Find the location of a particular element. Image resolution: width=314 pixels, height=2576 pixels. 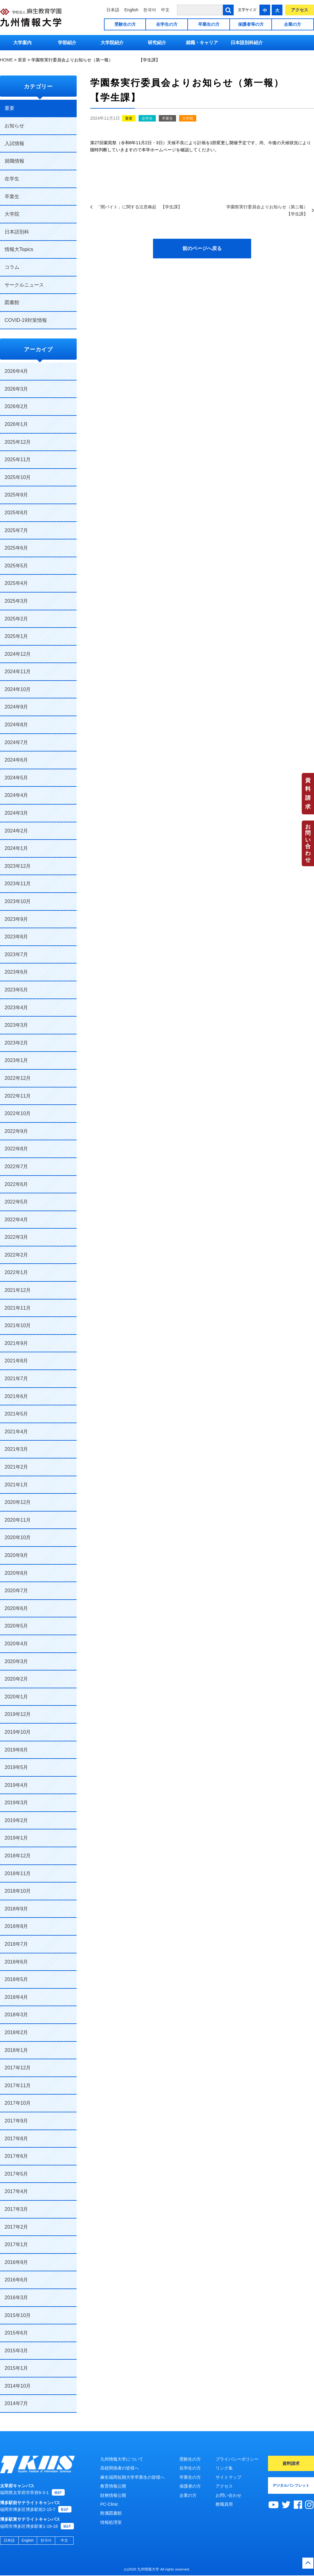

2026年2月 is located at coordinates (16, 406).